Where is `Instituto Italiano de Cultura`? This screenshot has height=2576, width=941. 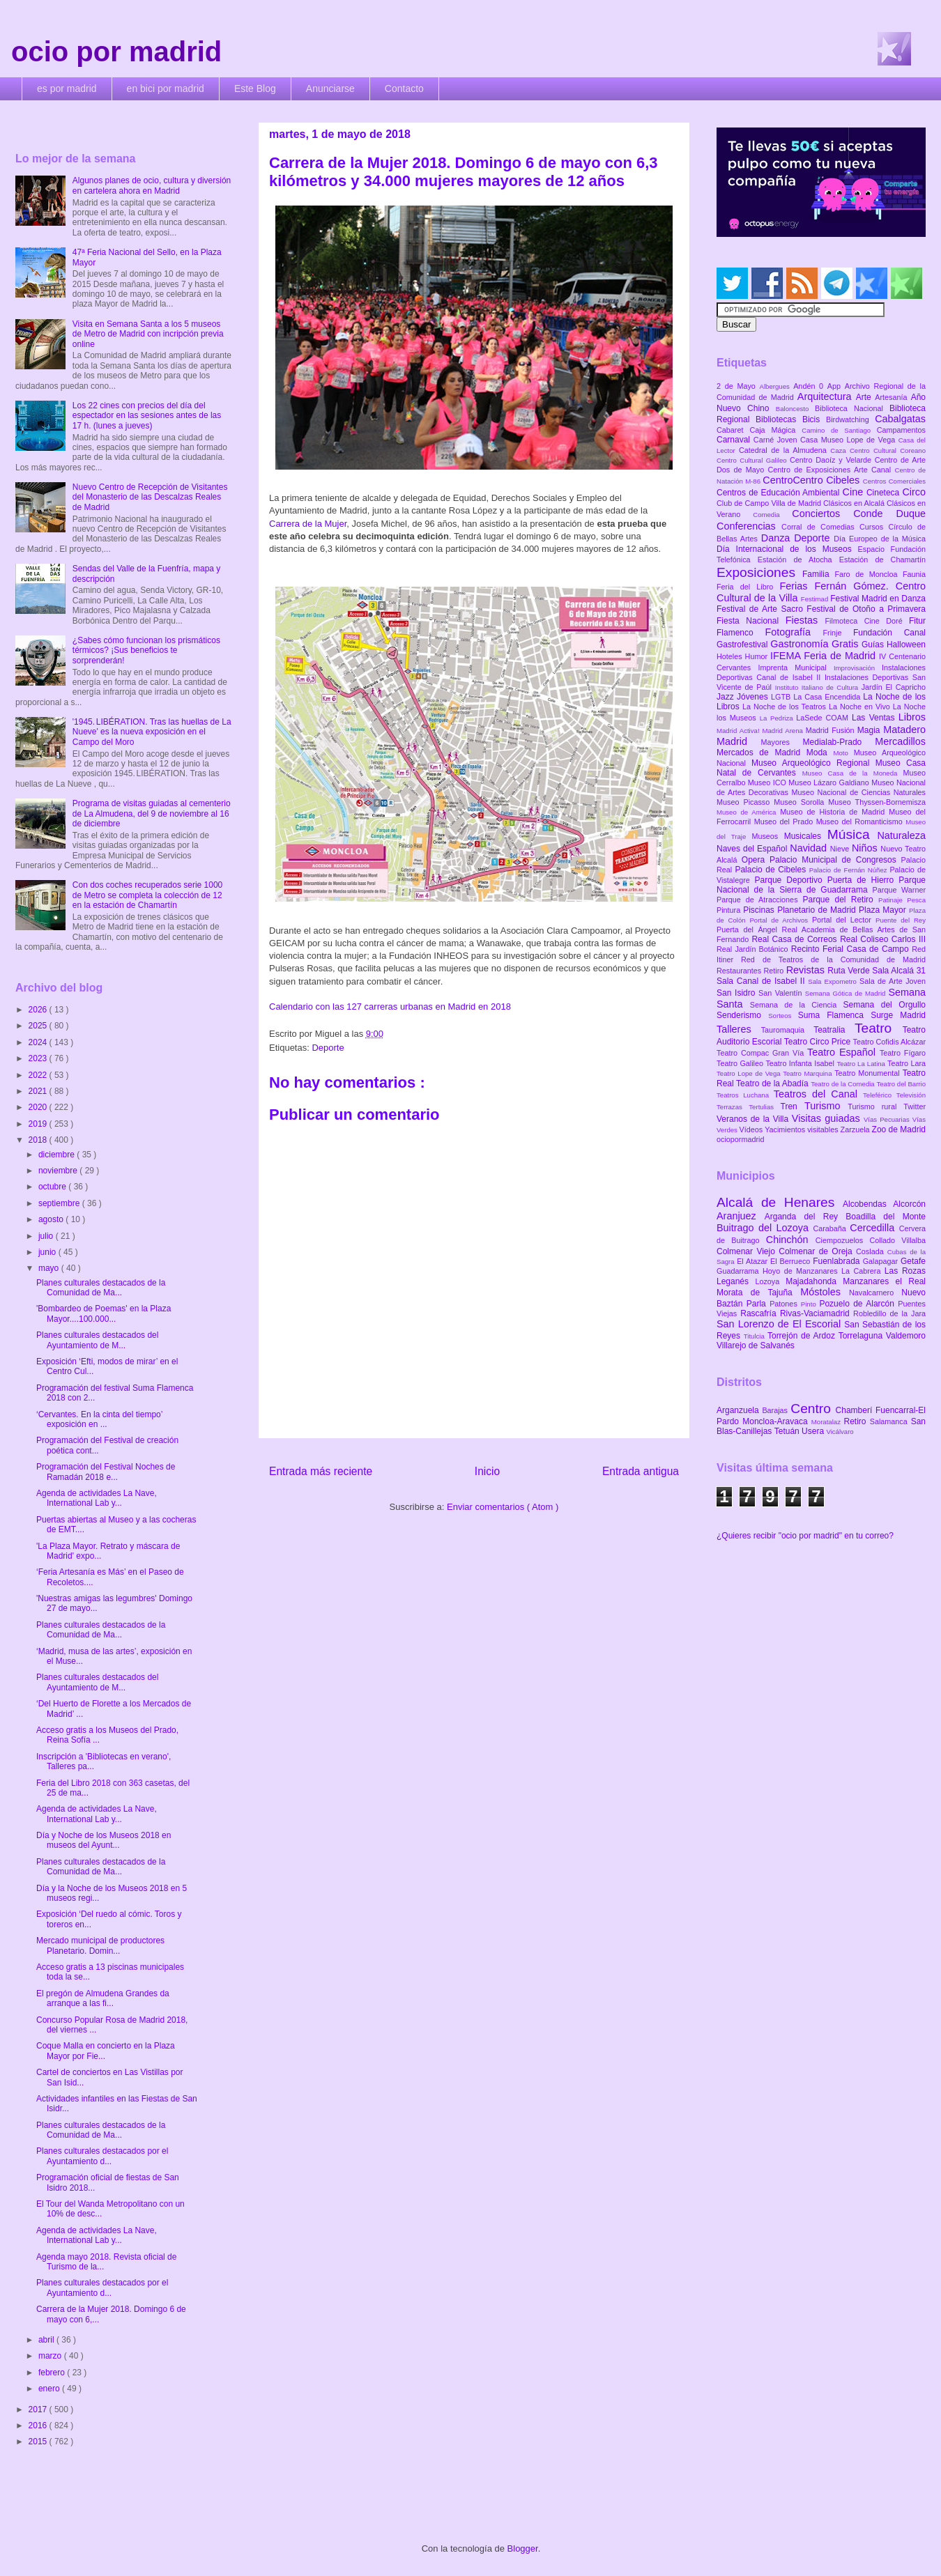
Instituto Italiano de Cultura is located at coordinates (818, 687).